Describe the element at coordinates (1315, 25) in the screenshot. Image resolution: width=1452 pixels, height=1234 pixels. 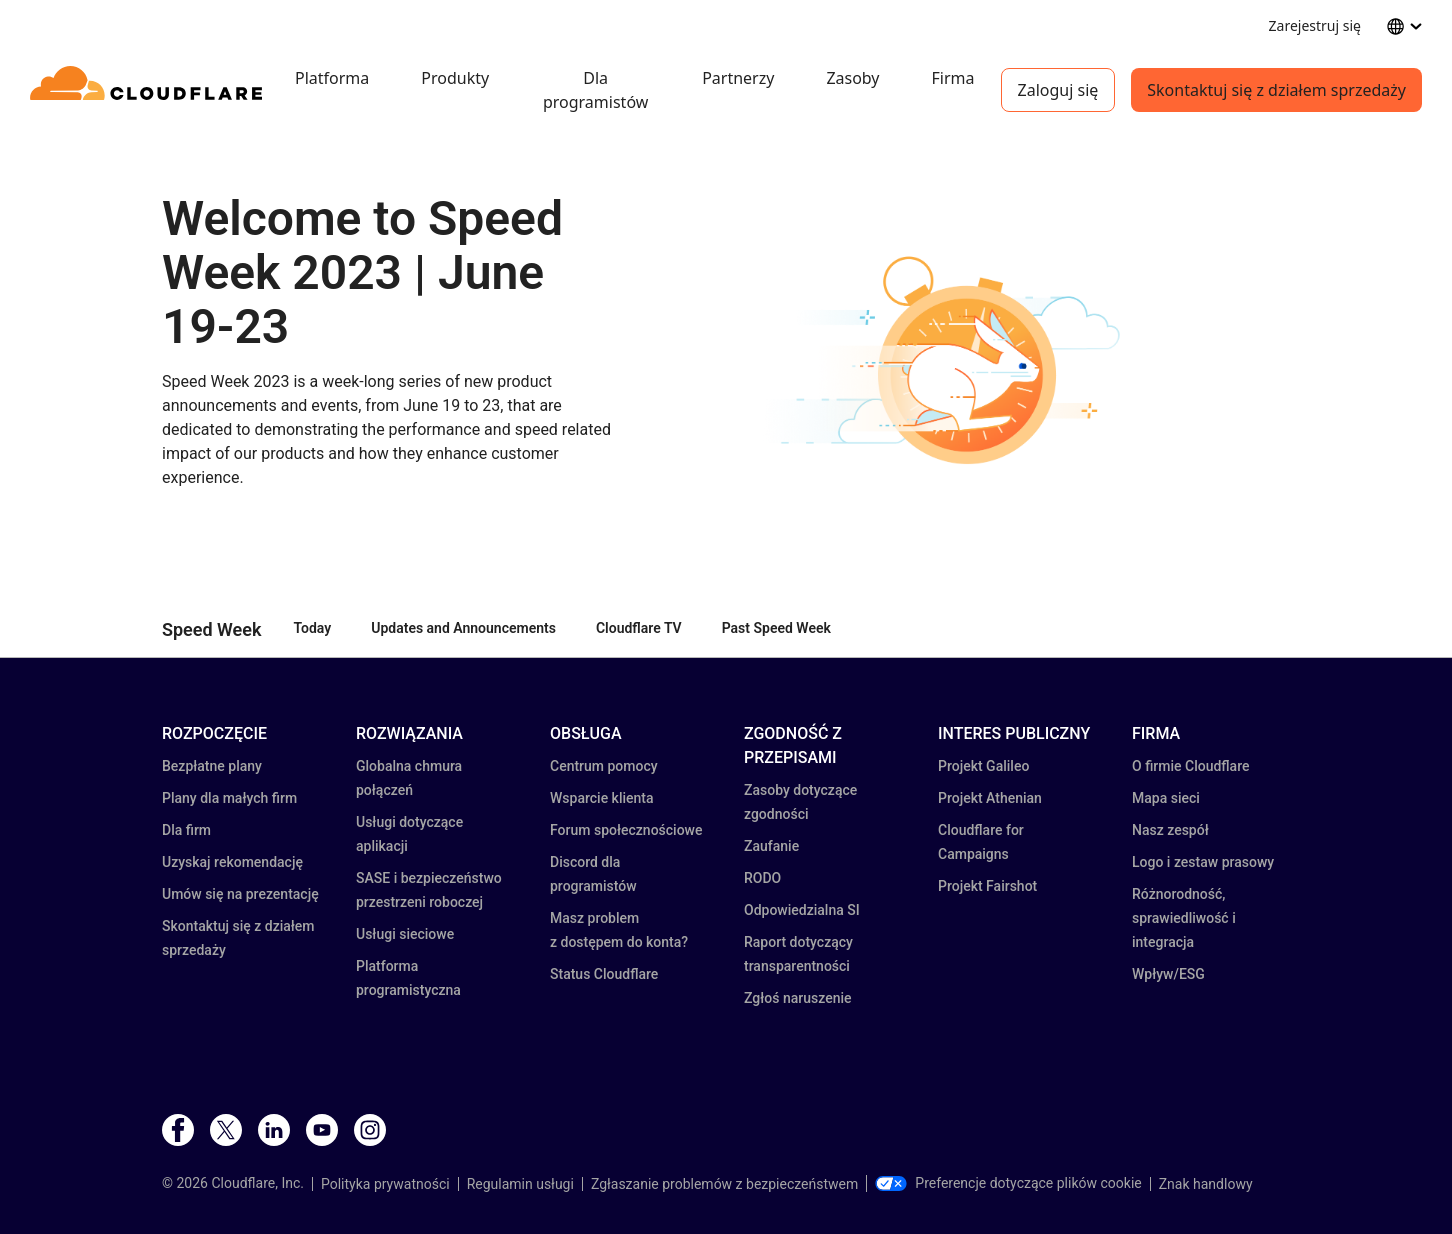
I see `Zarejestruj się` at that location.